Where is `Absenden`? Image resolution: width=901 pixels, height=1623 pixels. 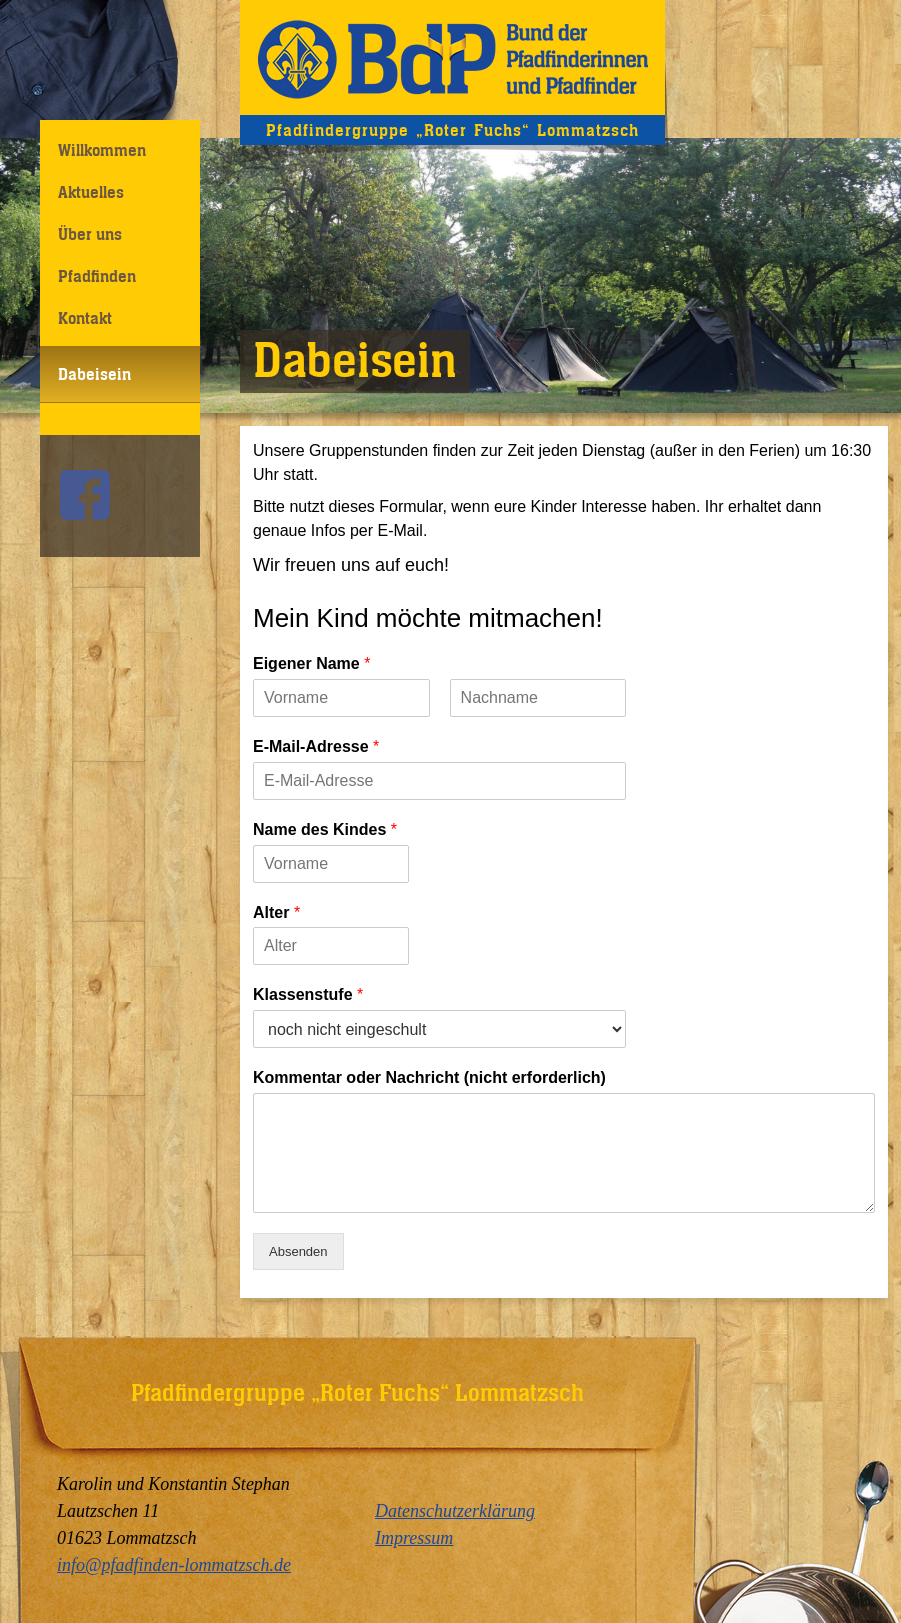 Absenden is located at coordinates (298, 1251).